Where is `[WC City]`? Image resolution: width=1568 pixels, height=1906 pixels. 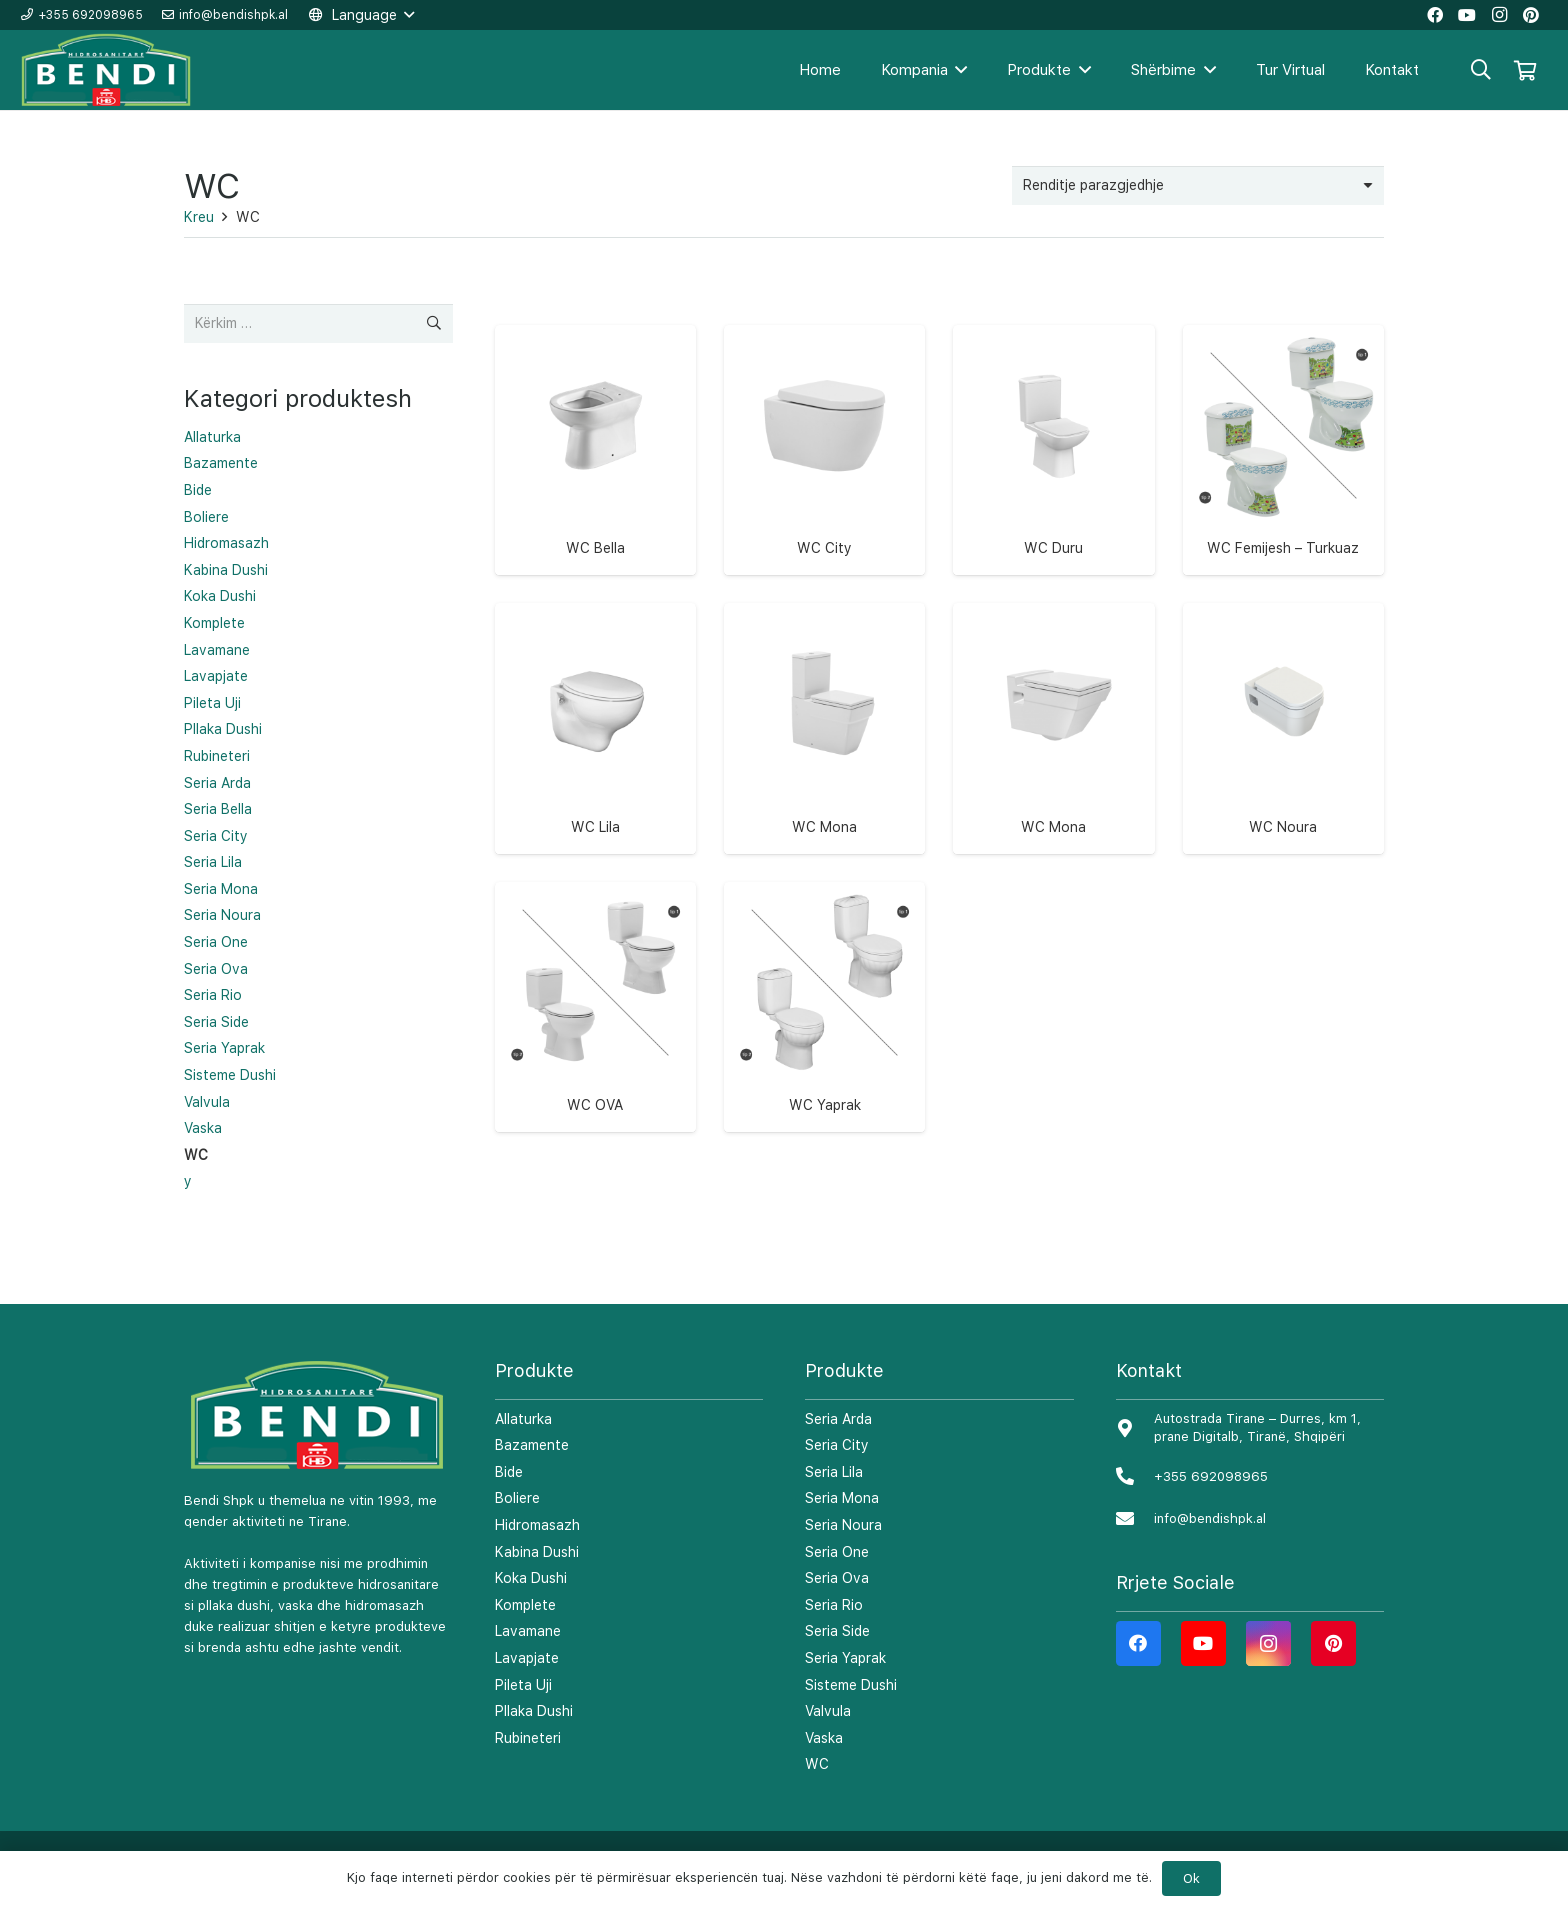 [WC City] is located at coordinates (824, 425).